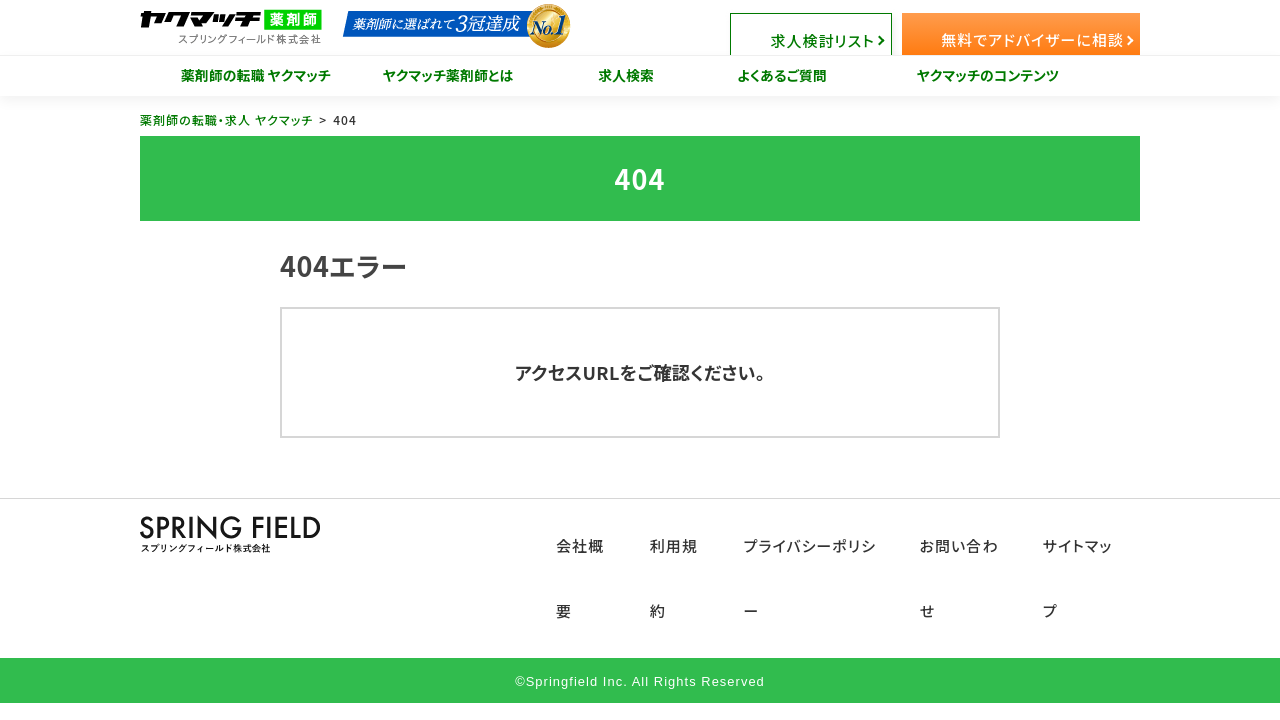 Image resolution: width=1280 pixels, height=720 pixels. I want to click on よくあるご質問, so click(782, 75).